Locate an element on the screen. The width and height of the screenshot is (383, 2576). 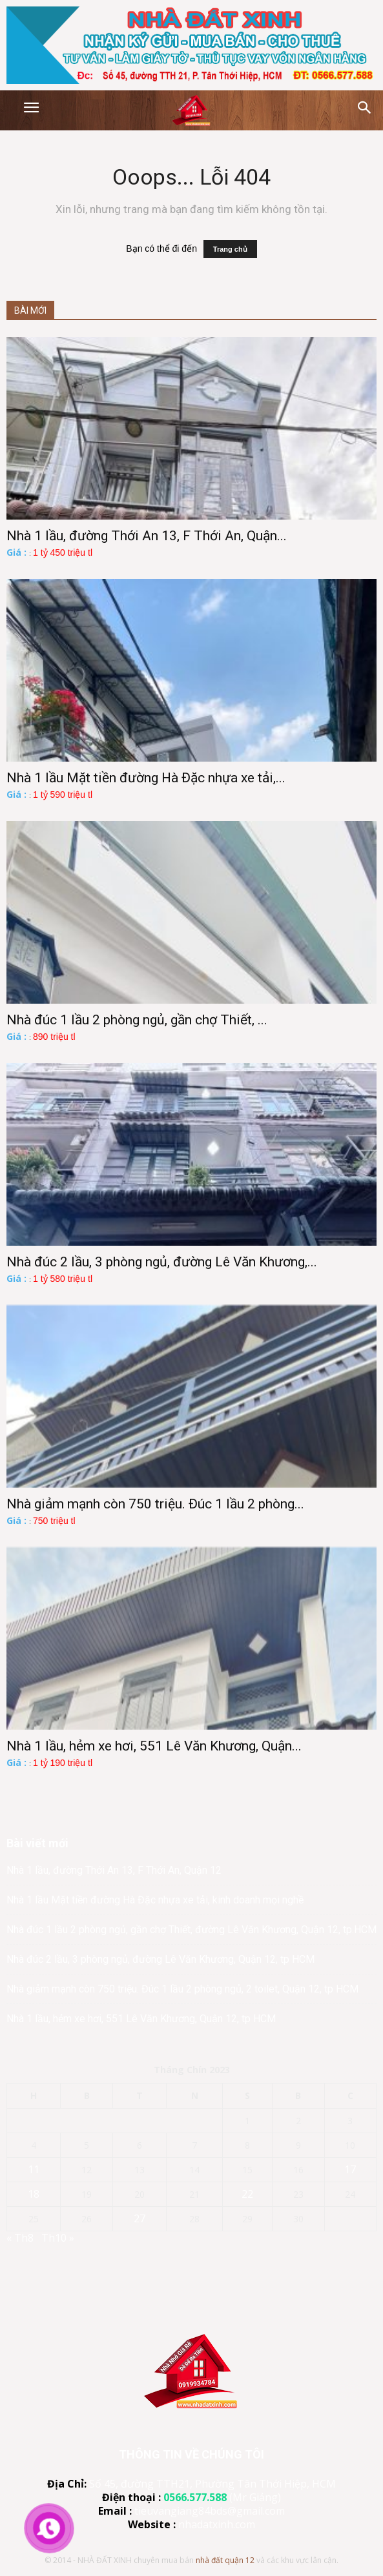
Nhà đúc 2 lầu, 3 phòng ngủ, đường Lê Văn Khương, Quận 12, tp HCM is located at coordinates (160, 1959).